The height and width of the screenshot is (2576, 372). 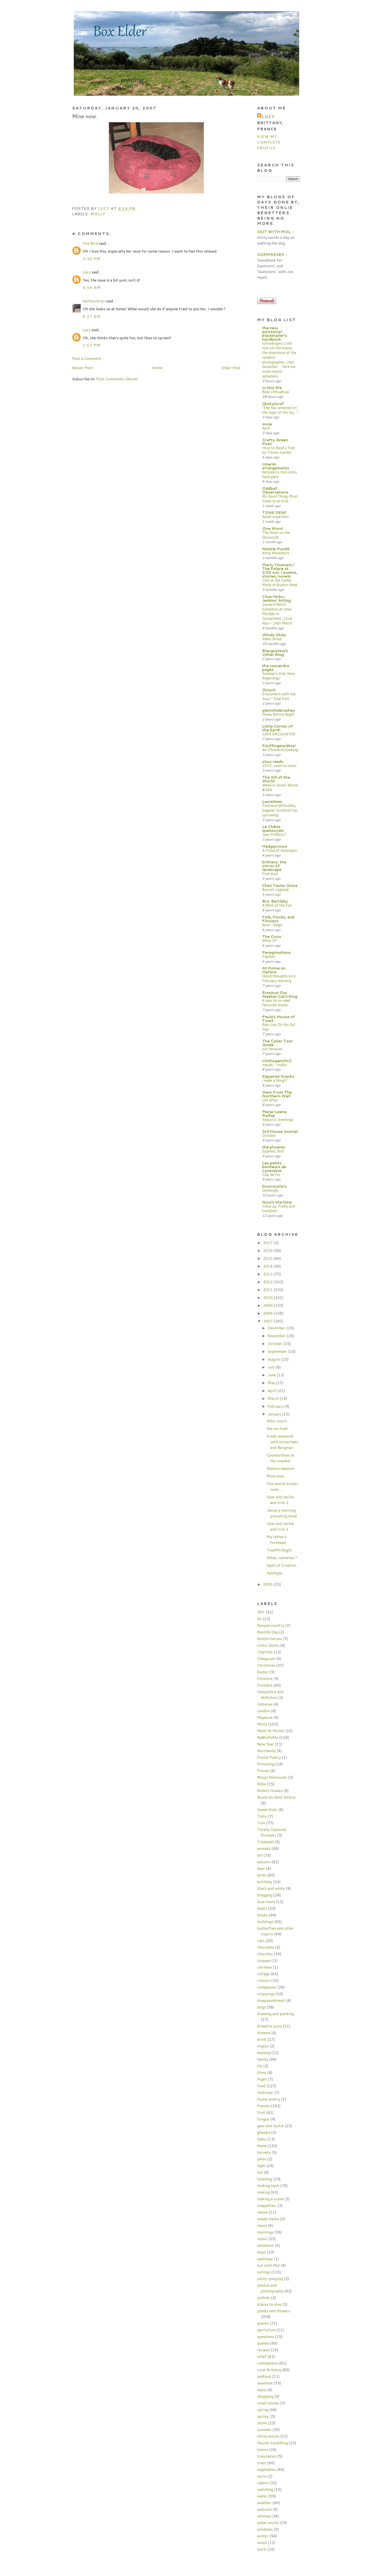 I want to click on meme, so click(x=262, y=2212).